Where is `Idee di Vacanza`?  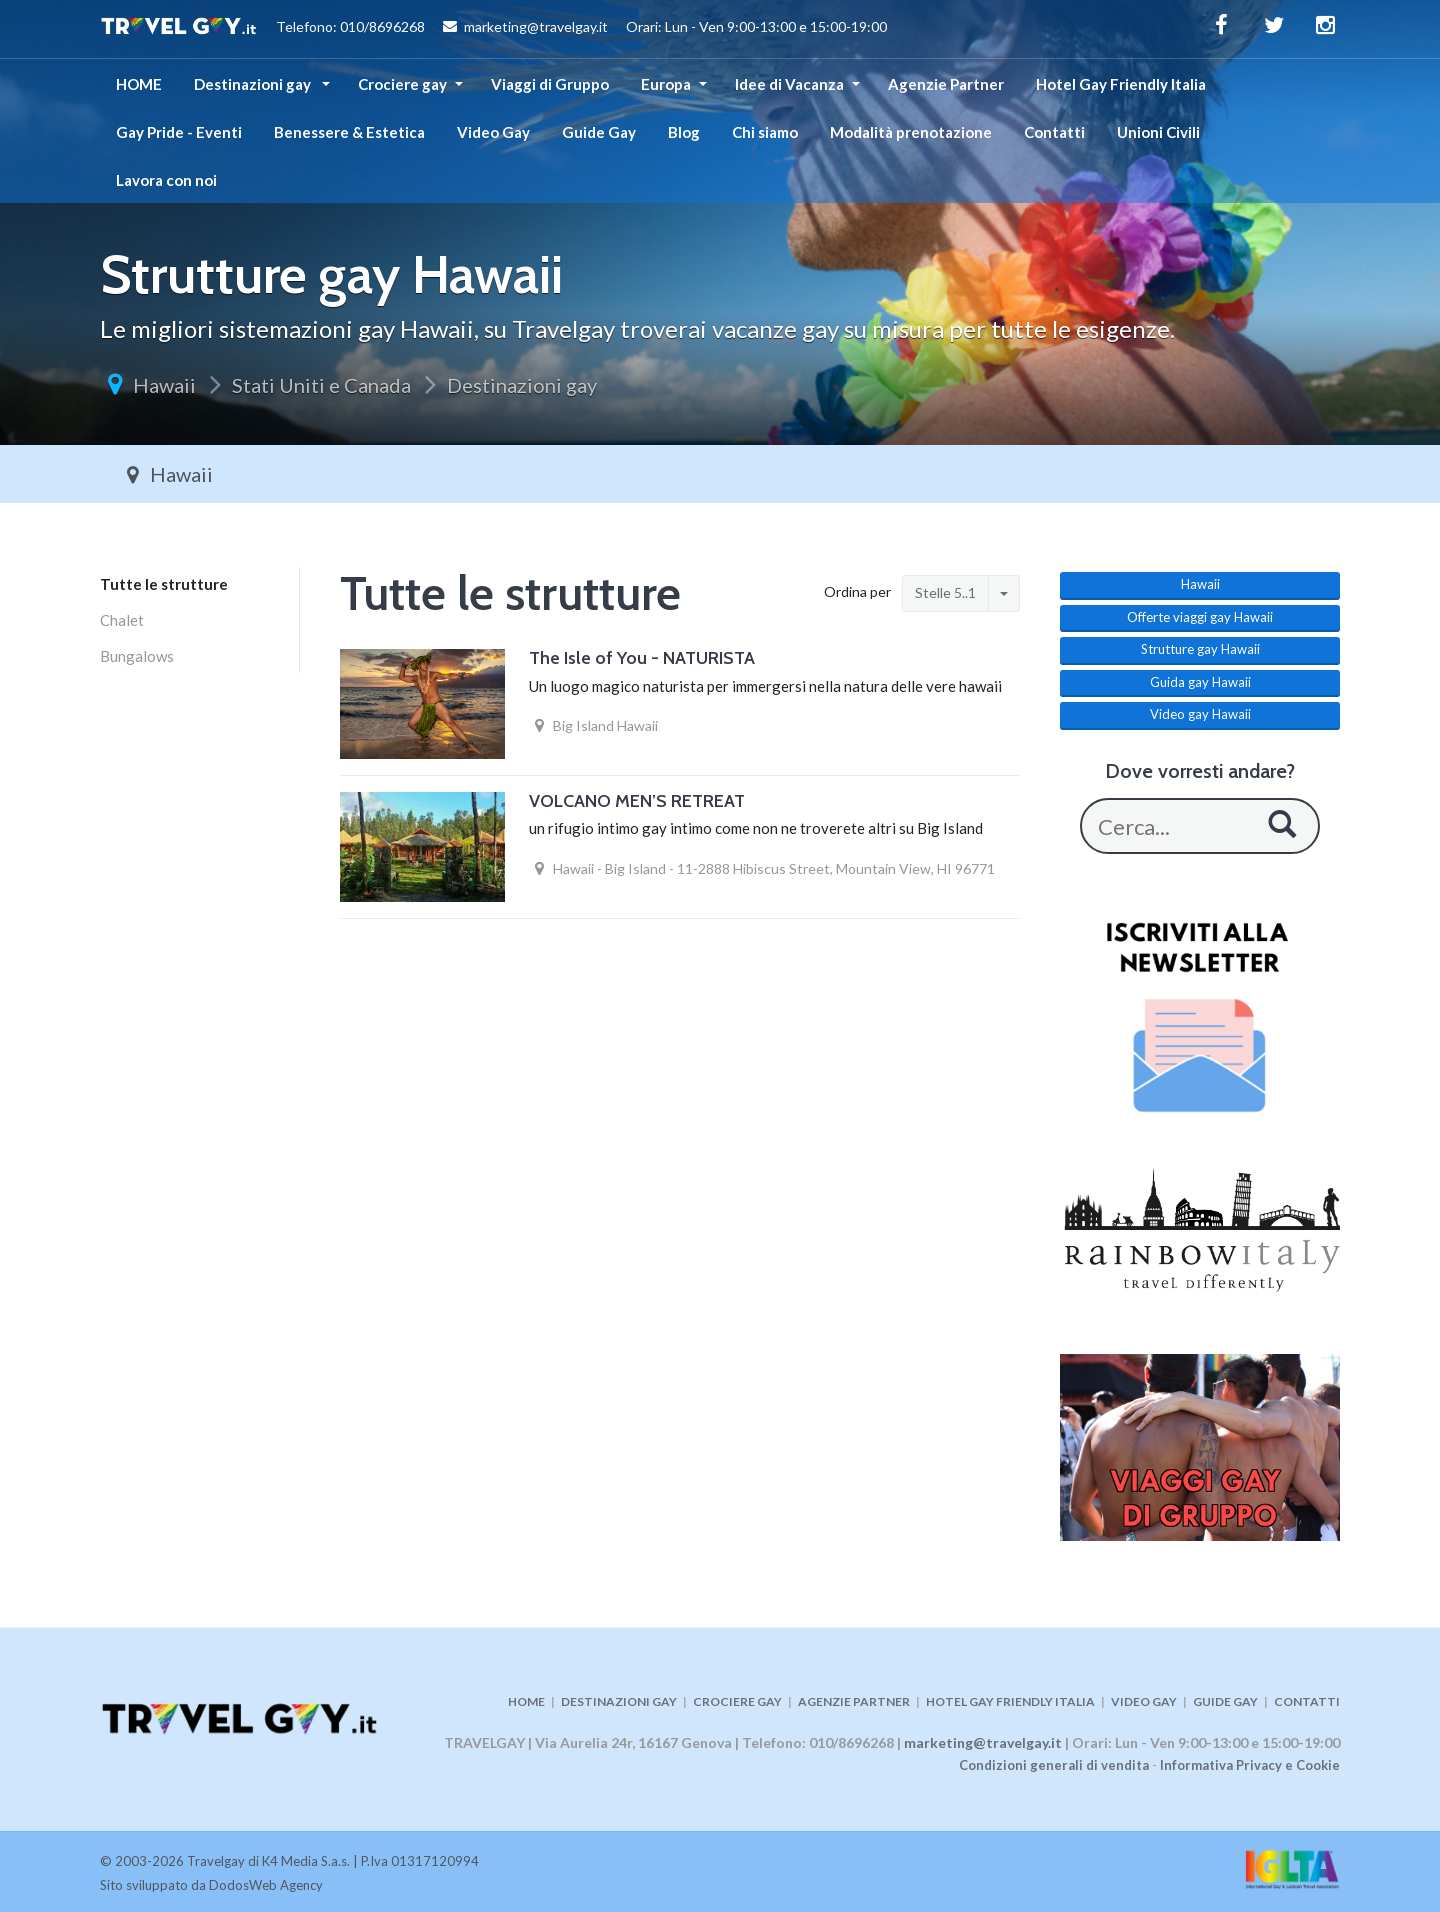
Idee di Vacanza is located at coordinates (789, 84).